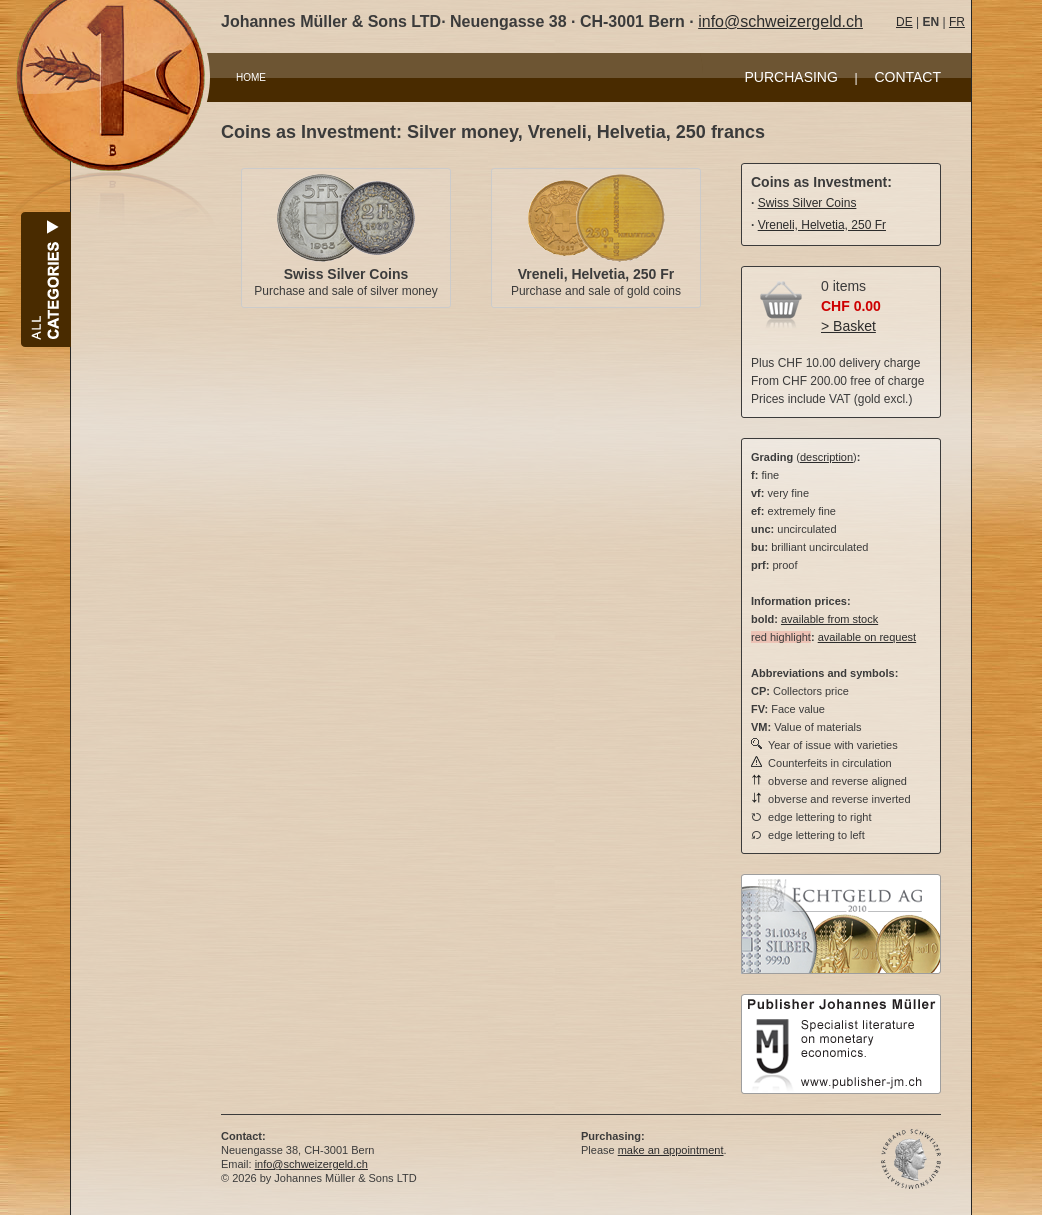  I want to click on DE, so click(904, 22).